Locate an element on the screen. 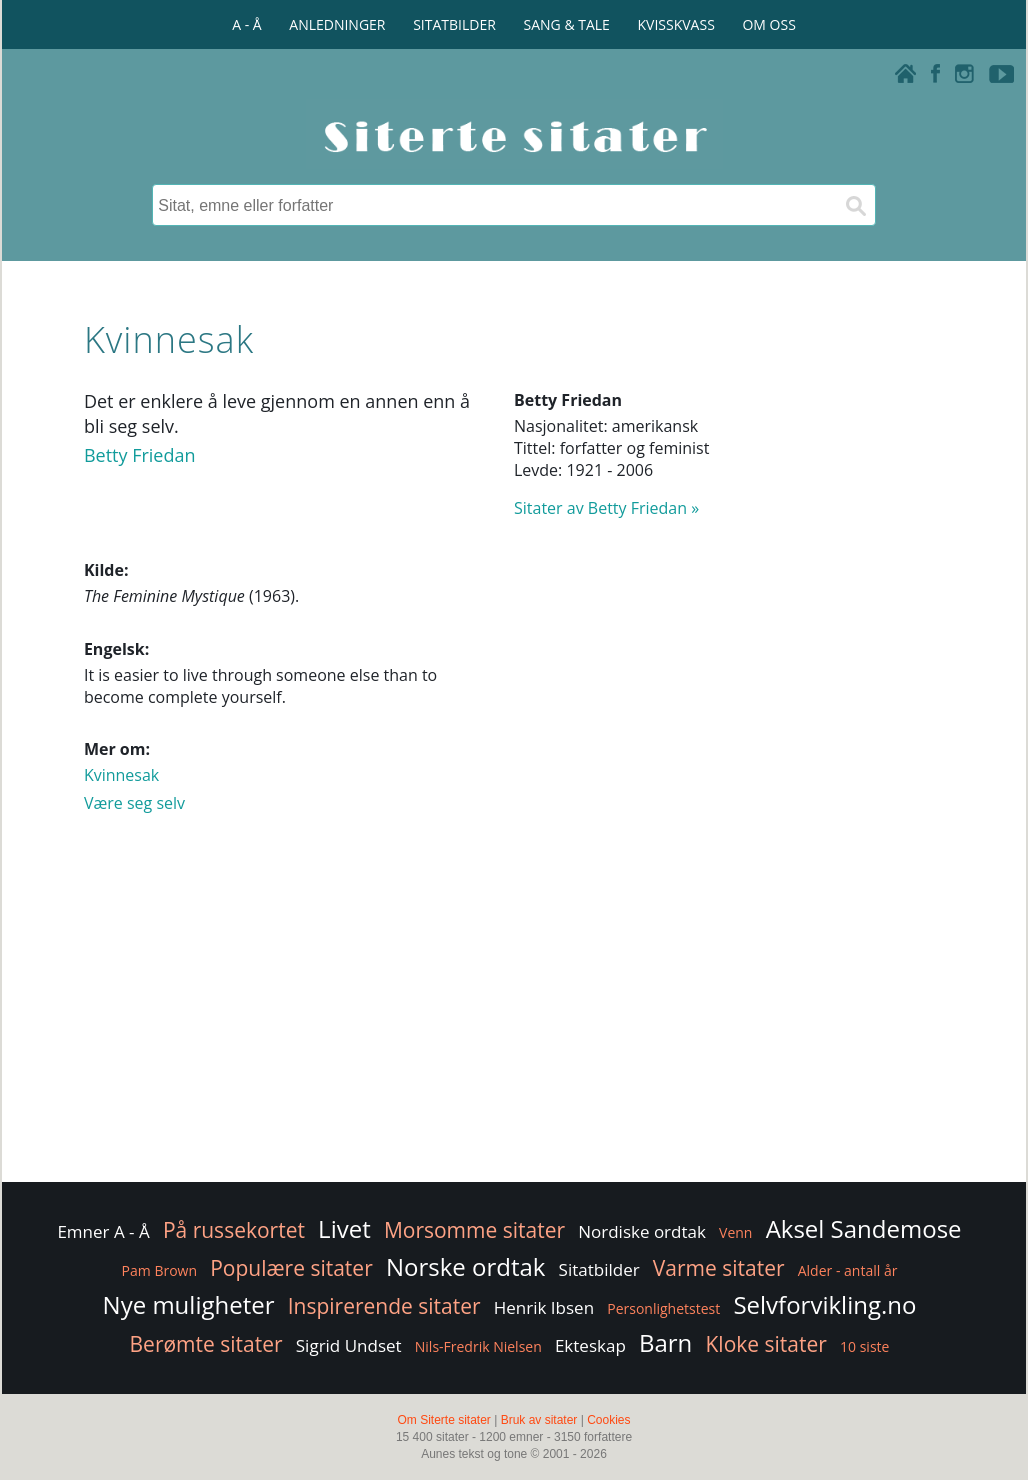 This screenshot has height=1480, width=1028. SITATBILDER is located at coordinates (454, 24).